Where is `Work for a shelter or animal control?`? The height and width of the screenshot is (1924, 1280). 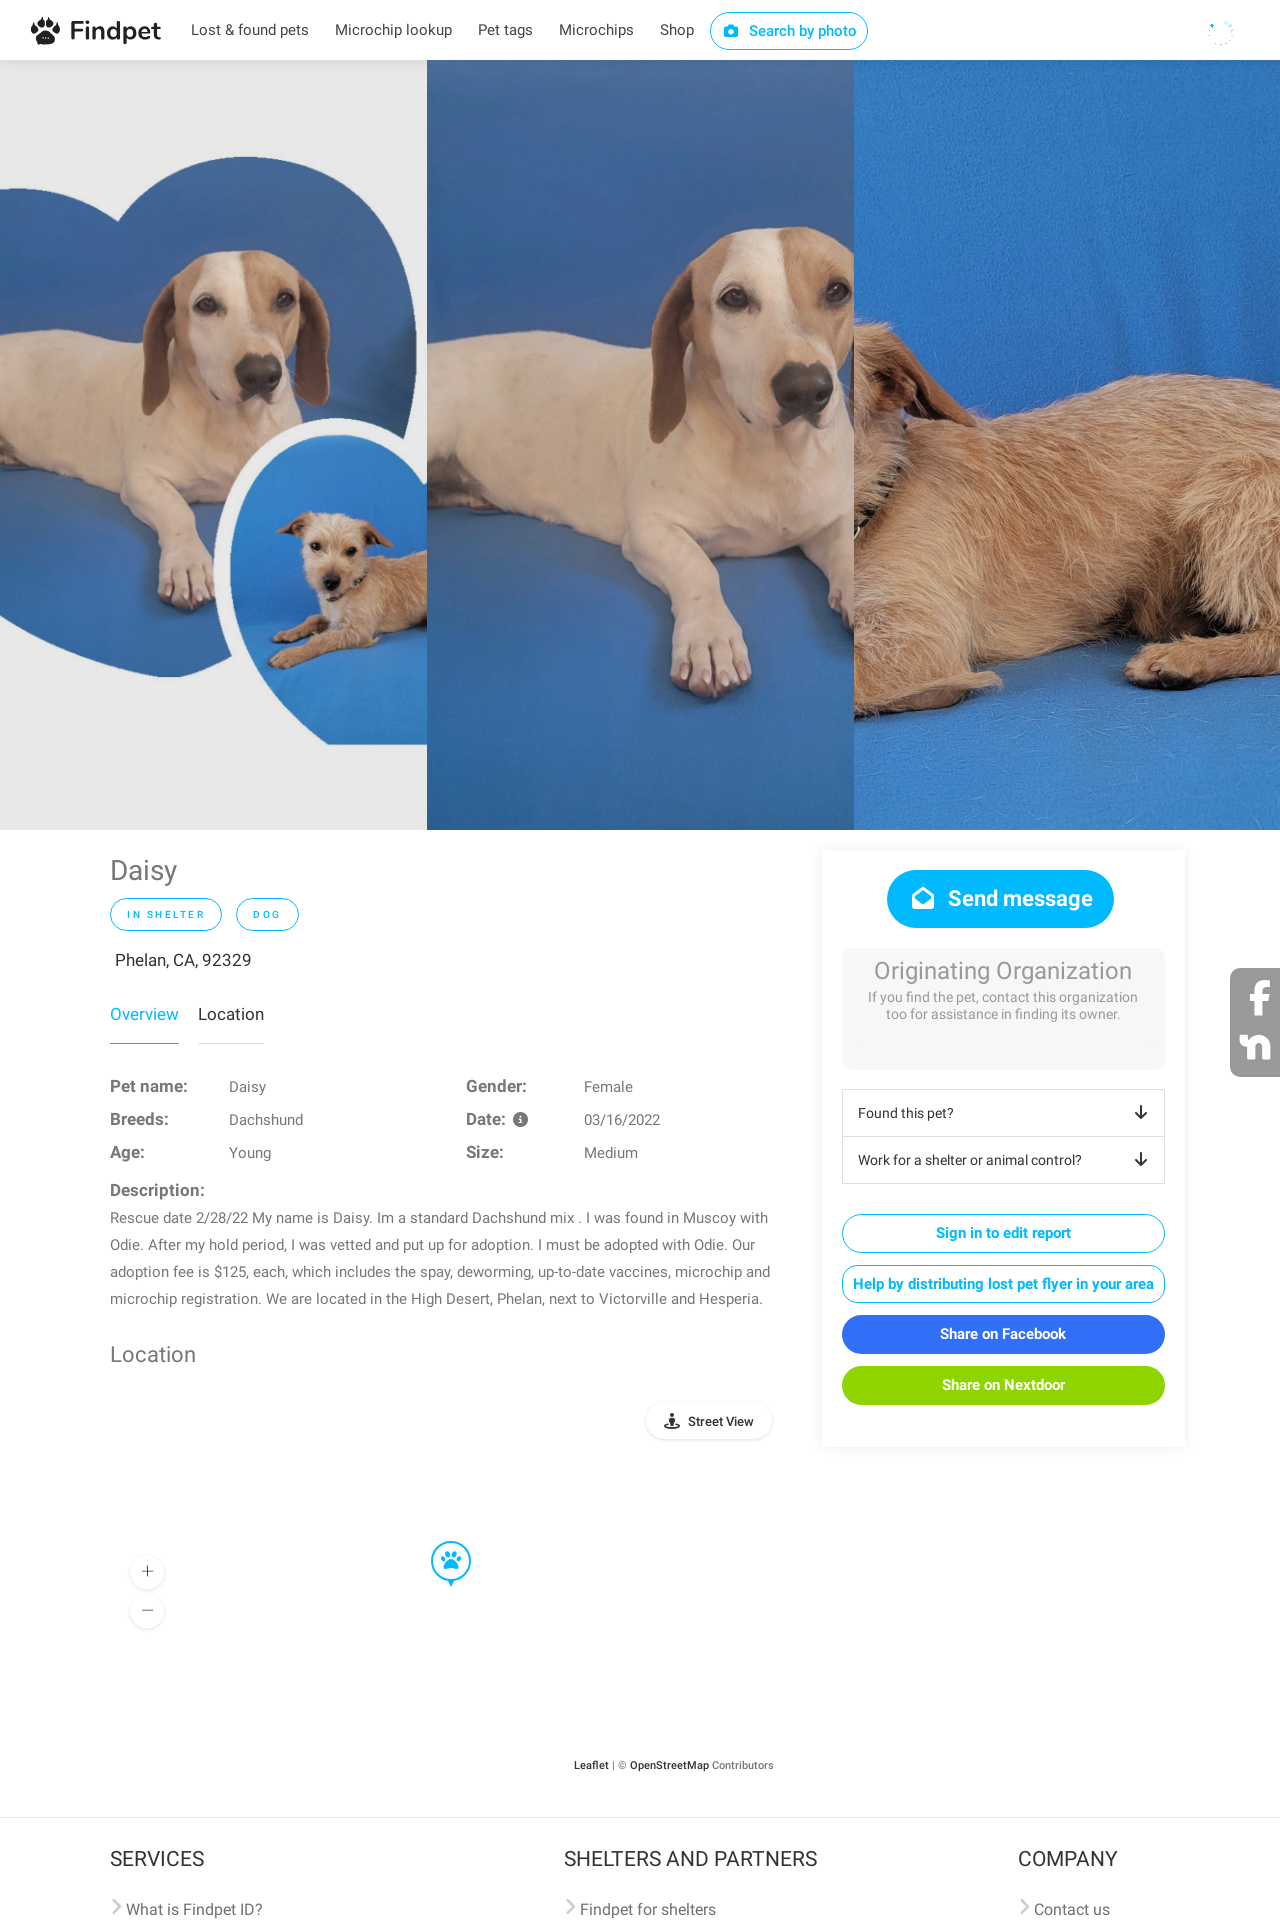 Work for a shelter or animal control? is located at coordinates (1006, 1160).